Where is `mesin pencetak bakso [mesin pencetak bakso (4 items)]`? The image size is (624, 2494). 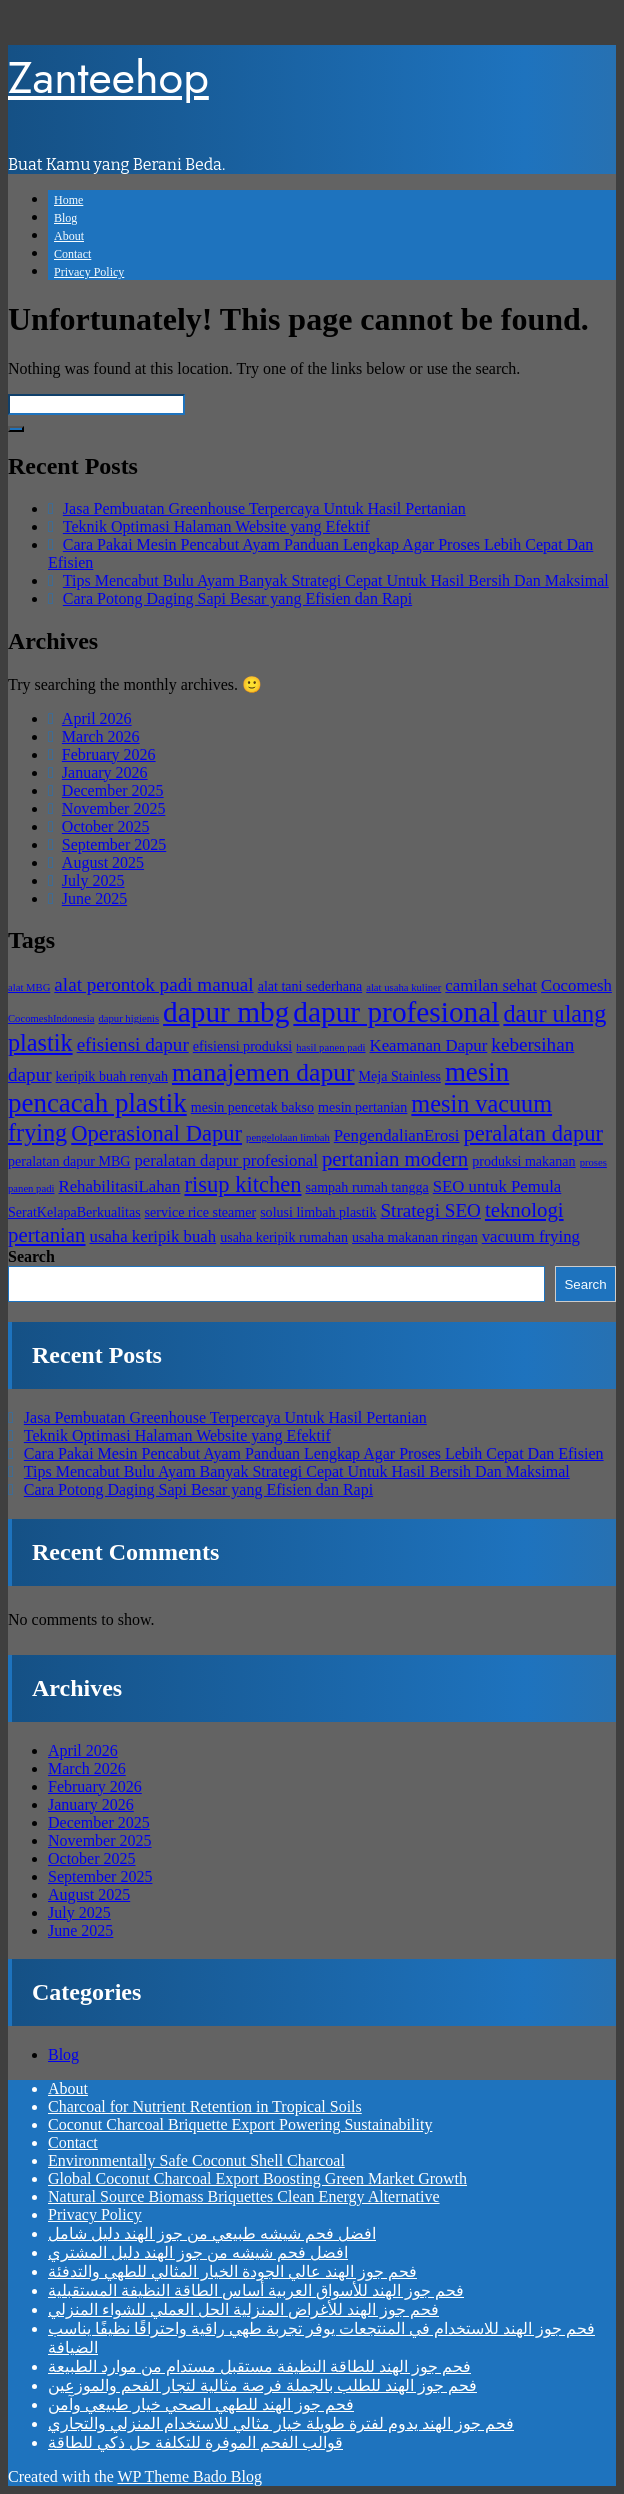
mesin pencetak bakso [mesin pencetak bakso (4 items)] is located at coordinates (252, 1107).